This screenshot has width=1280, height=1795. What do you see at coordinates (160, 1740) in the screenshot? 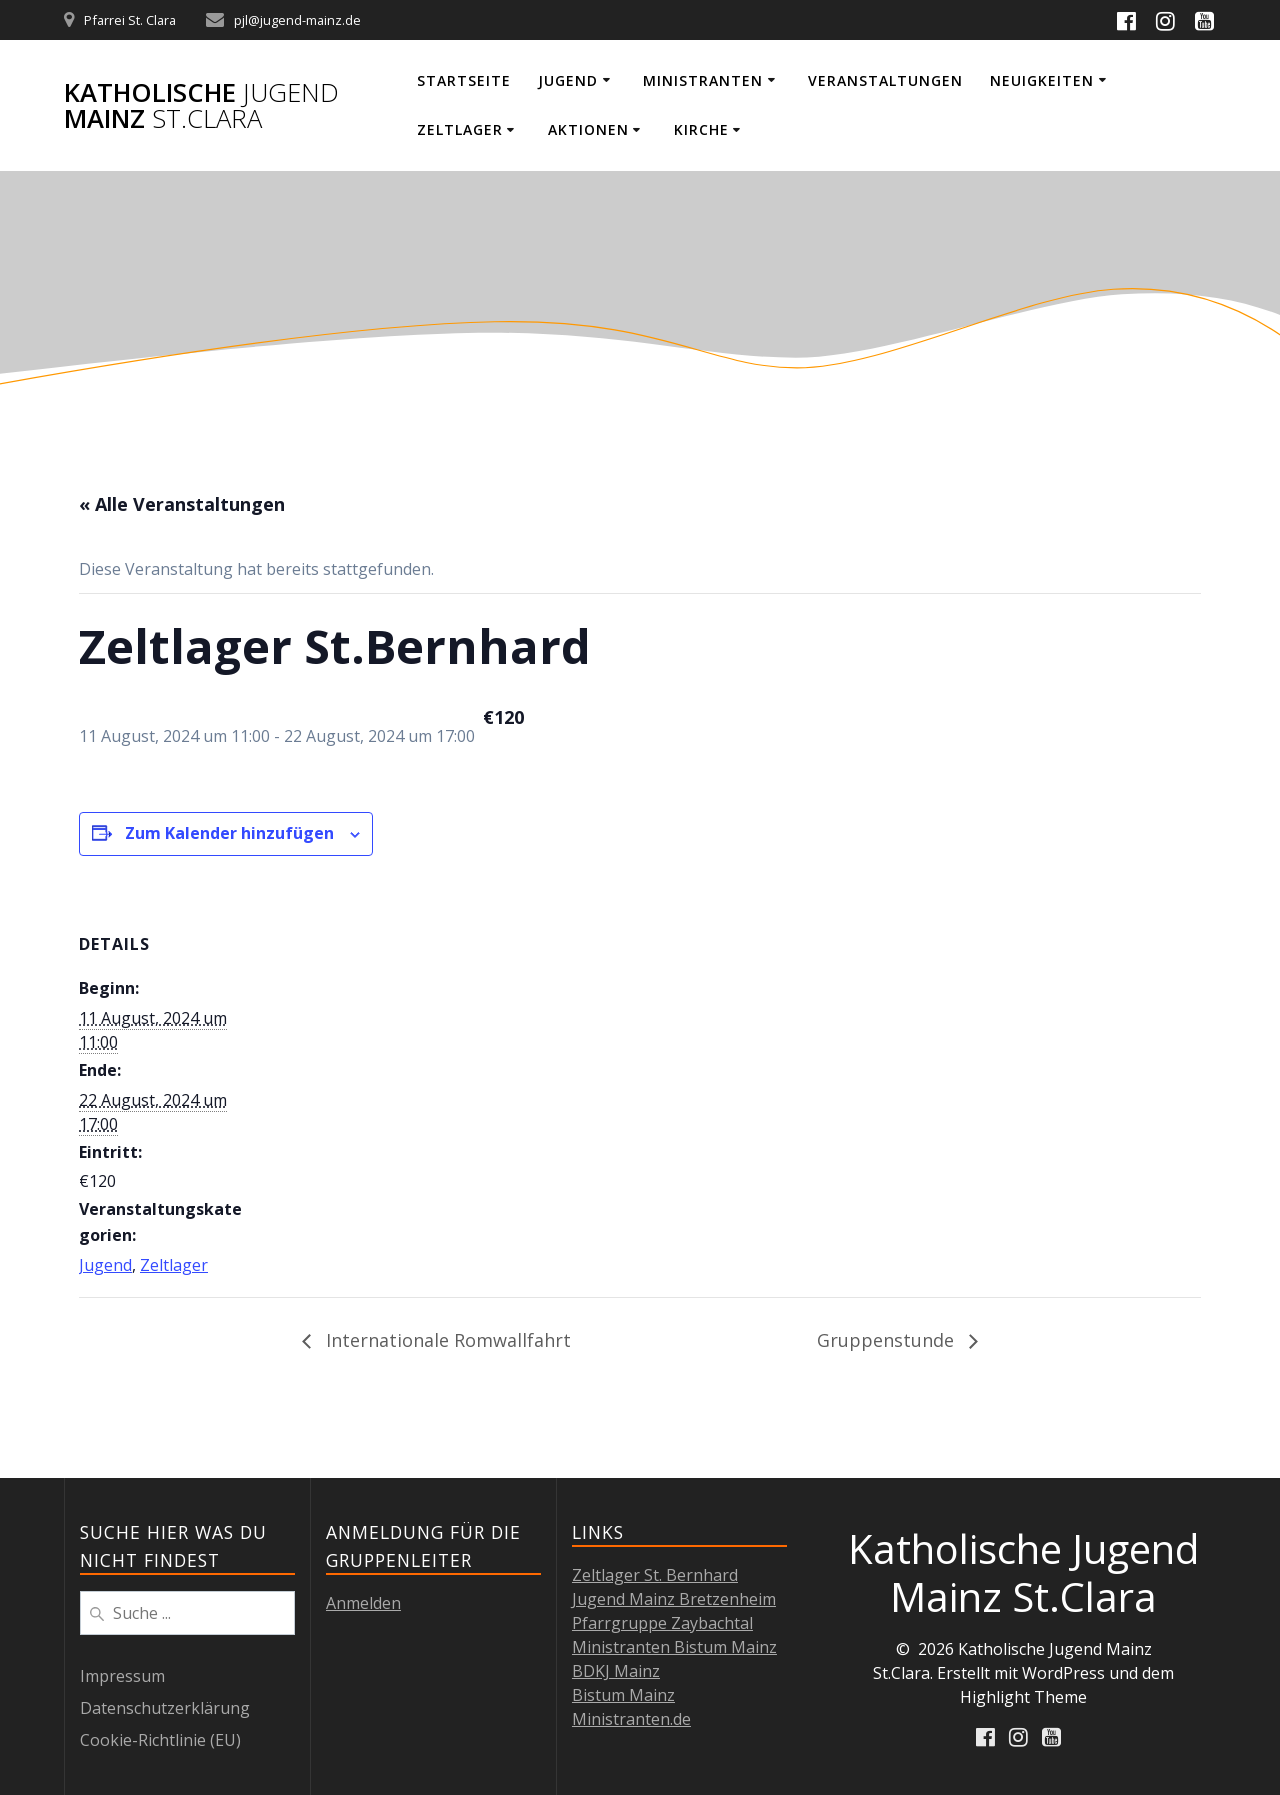
I see `Cookie-Richtlinie (EU)` at bounding box center [160, 1740].